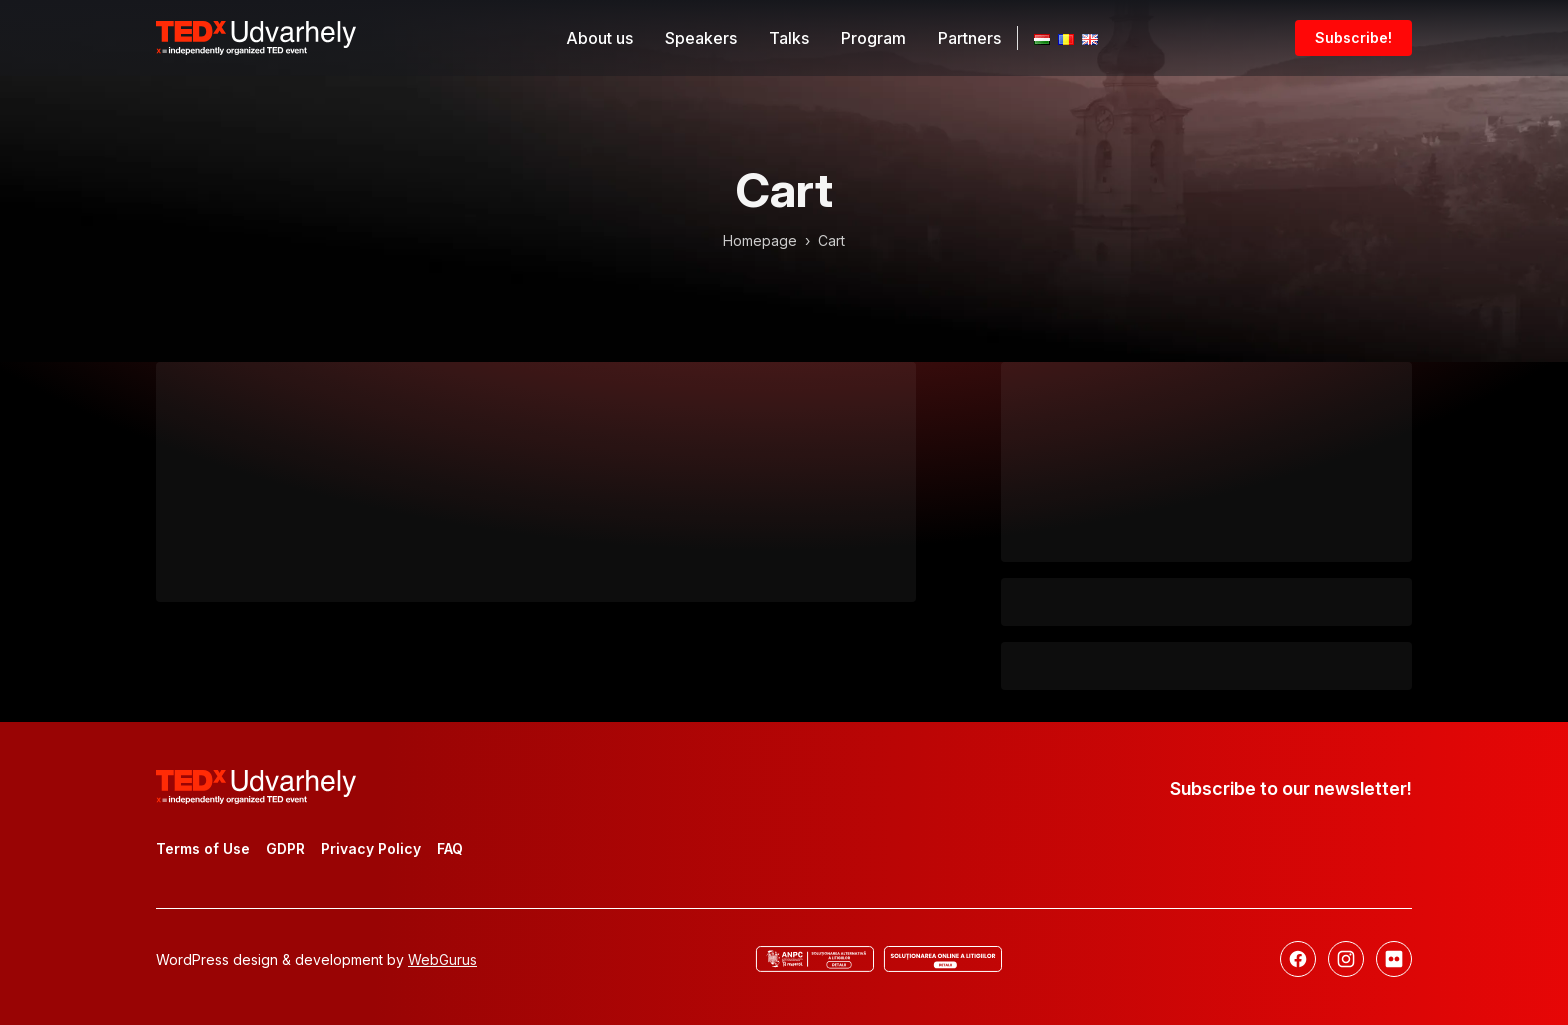 Image resolution: width=1568 pixels, height=1025 pixels. I want to click on FAQ, so click(450, 848).